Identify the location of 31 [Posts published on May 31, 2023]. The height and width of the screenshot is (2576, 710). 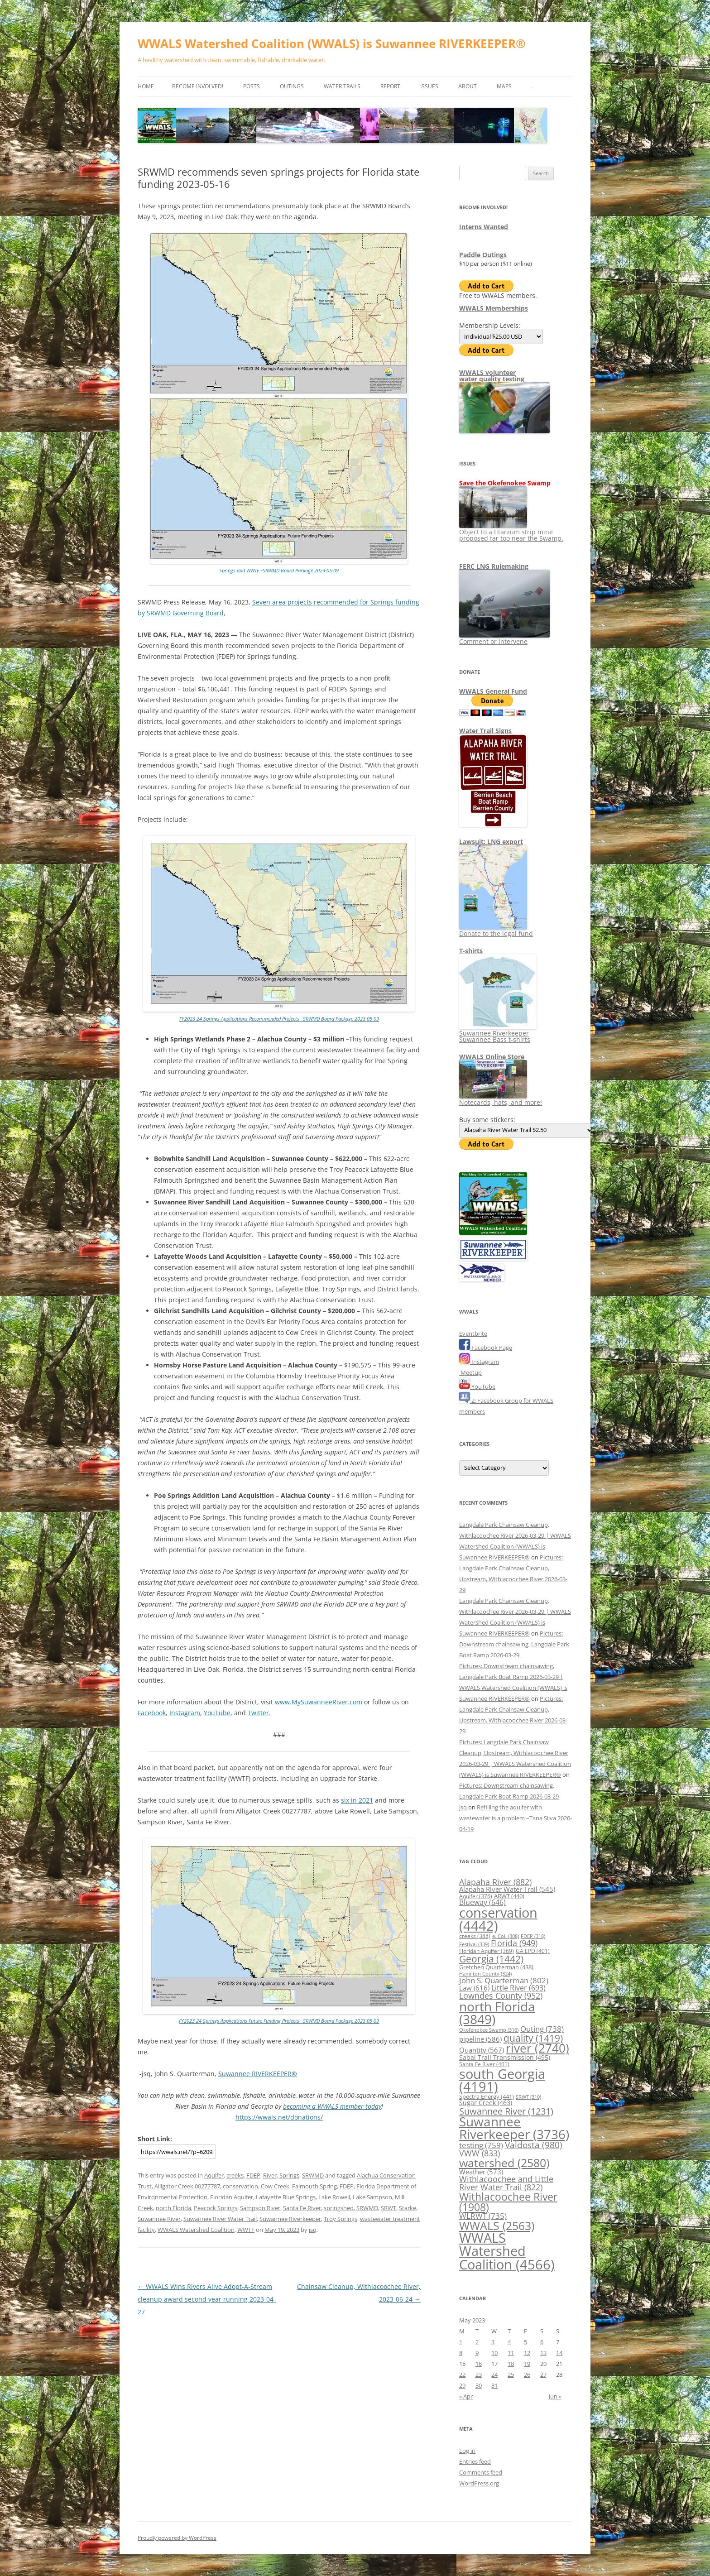
(494, 2385).